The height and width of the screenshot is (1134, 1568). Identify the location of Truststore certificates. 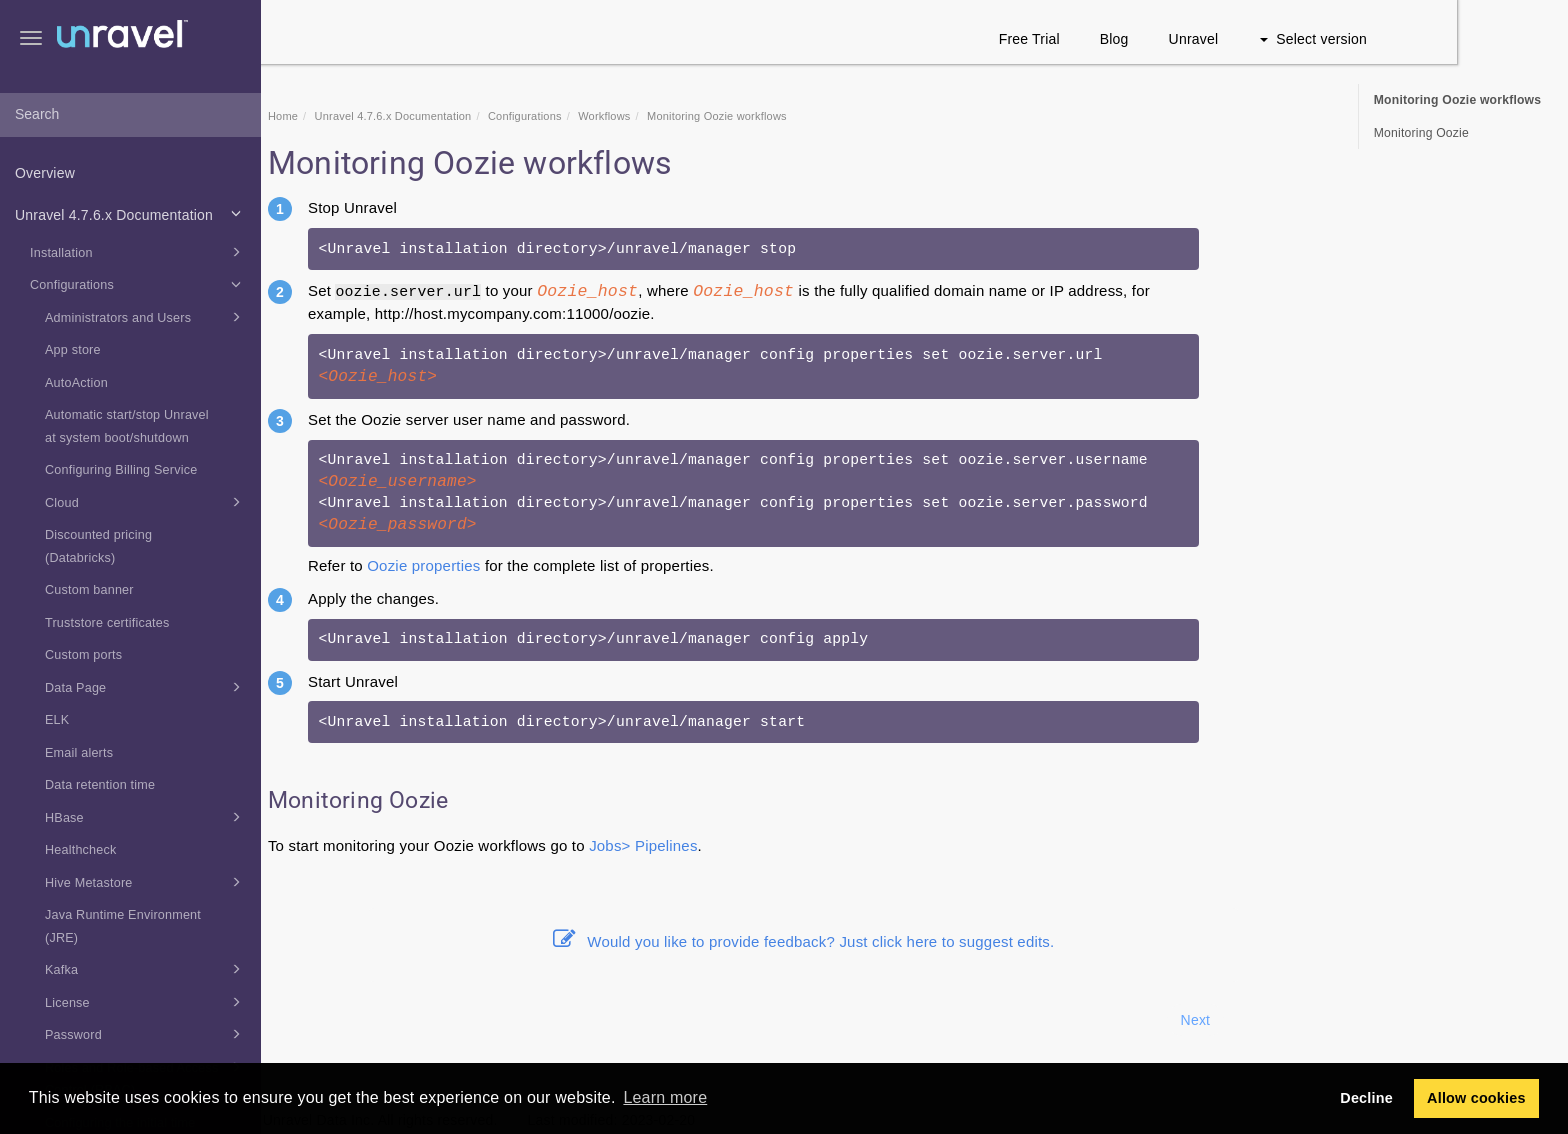
(107, 623).